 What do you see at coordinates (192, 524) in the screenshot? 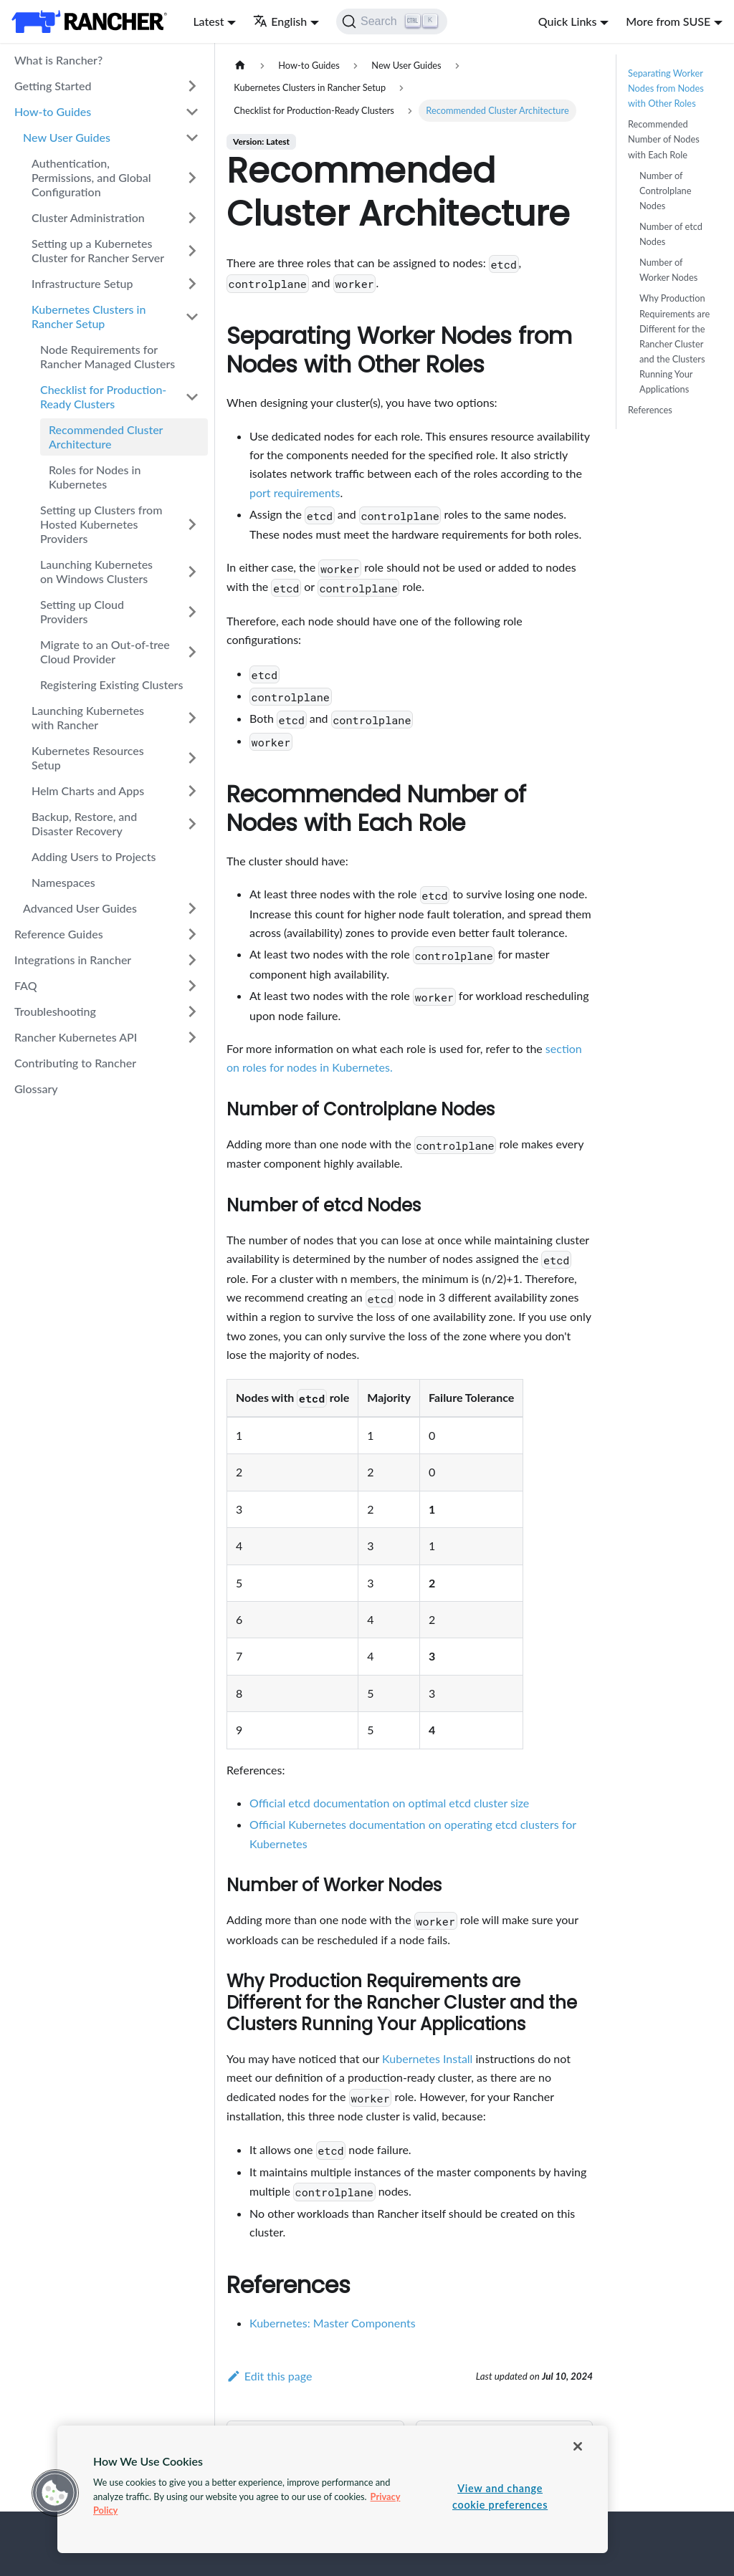
I see `[Toggle the collapsible sidebar category 'Setting up Clusters from Hosted Kubernetes Providers']` at bounding box center [192, 524].